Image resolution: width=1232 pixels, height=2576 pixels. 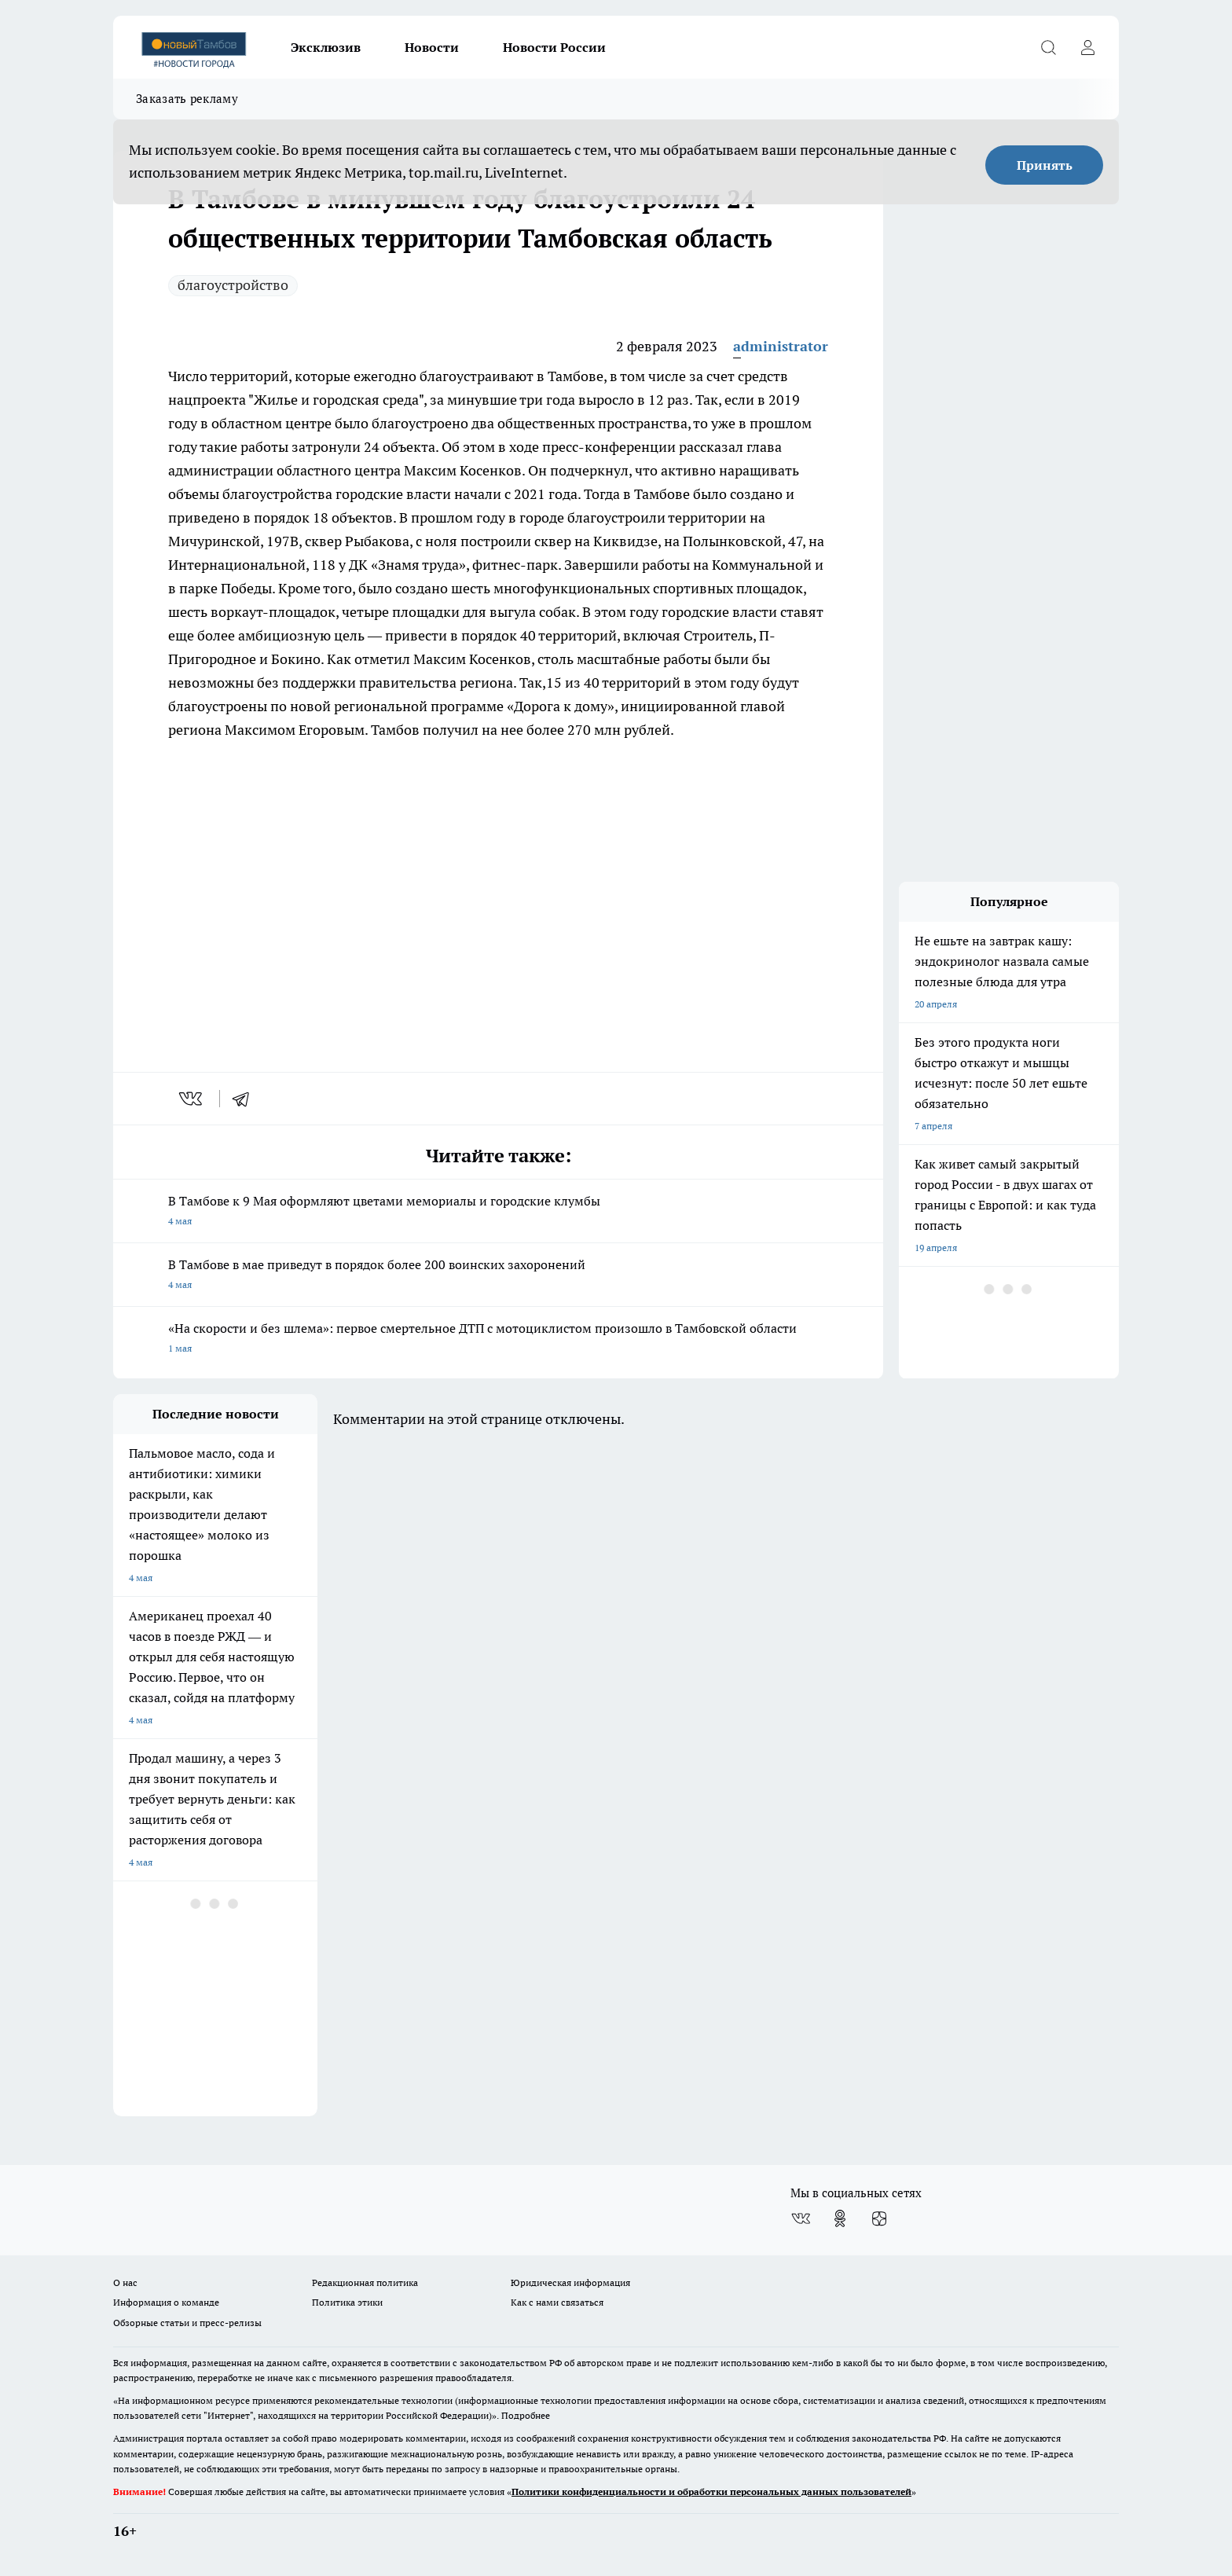 I want to click on Заказать рекламу, so click(x=187, y=98).